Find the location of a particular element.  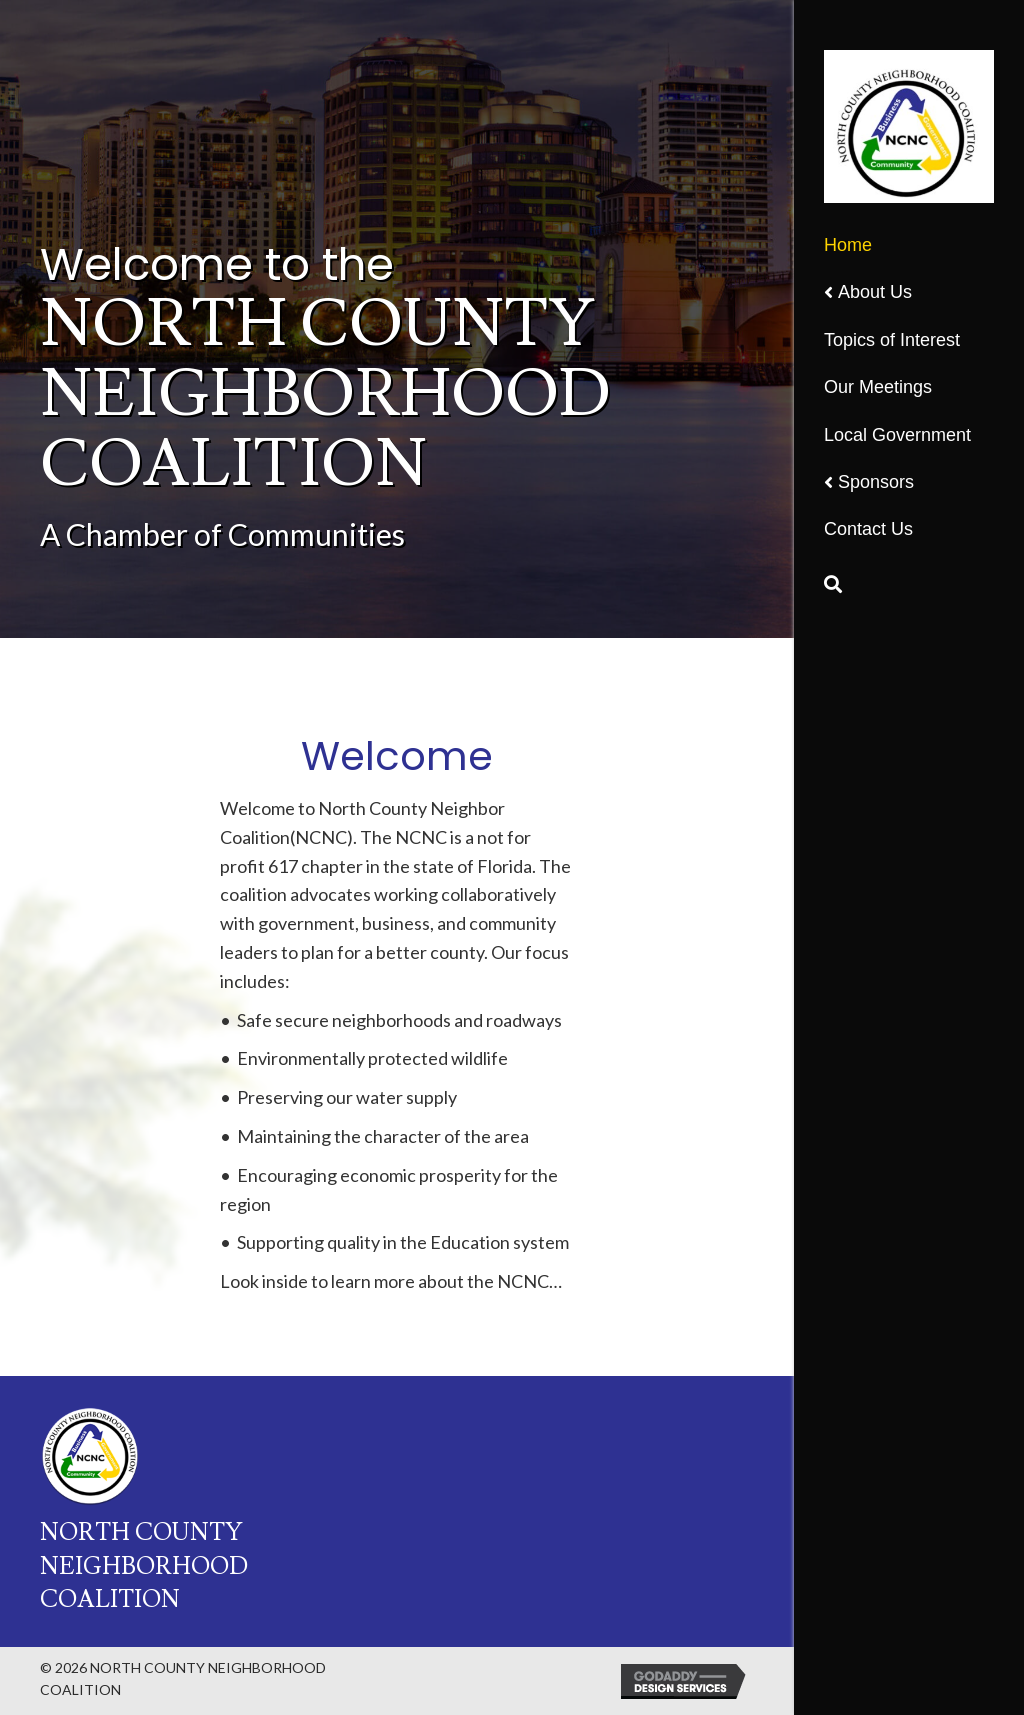

Sponsors is located at coordinates (876, 482).